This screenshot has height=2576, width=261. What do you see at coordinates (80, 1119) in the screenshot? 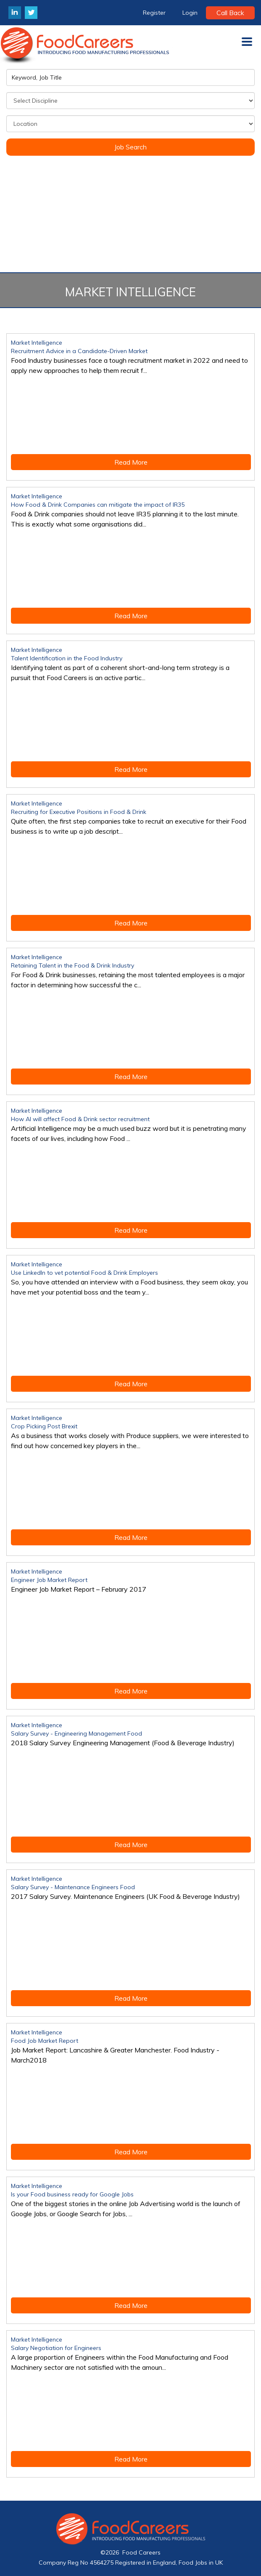
I see `How AI will affect Food & Drink sector recruitment` at bounding box center [80, 1119].